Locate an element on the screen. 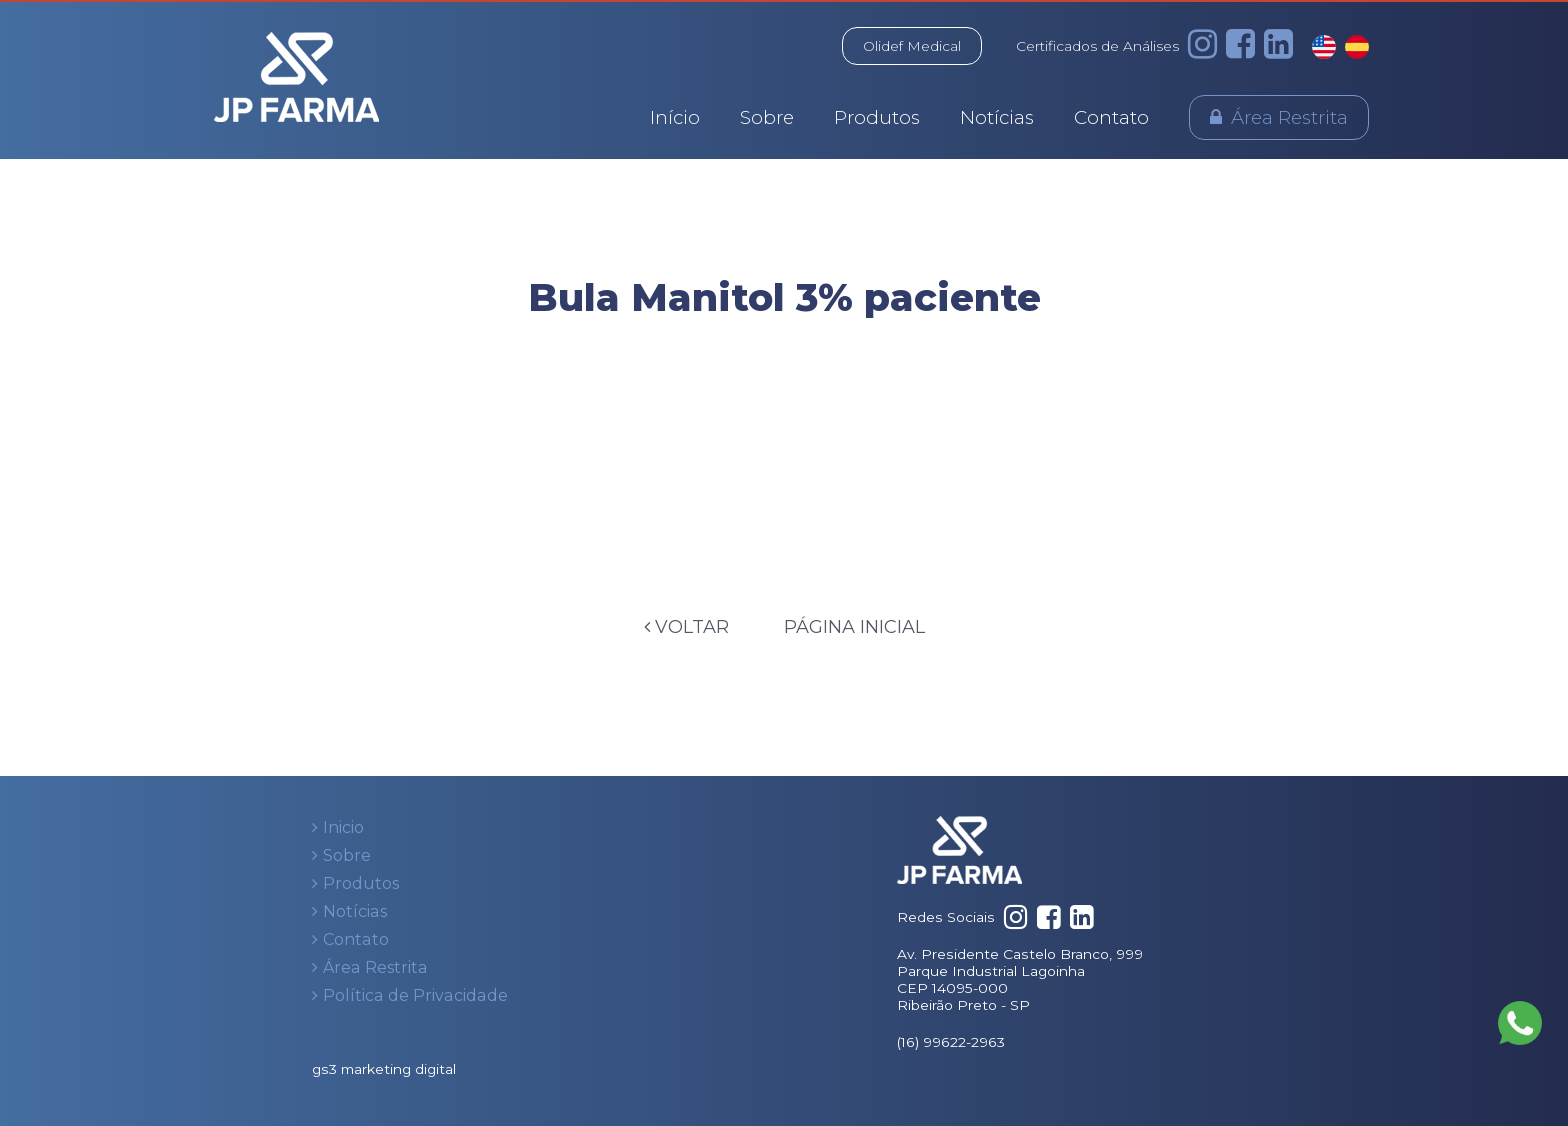 The image size is (1568, 1126). Notícias is located at coordinates (997, 117).